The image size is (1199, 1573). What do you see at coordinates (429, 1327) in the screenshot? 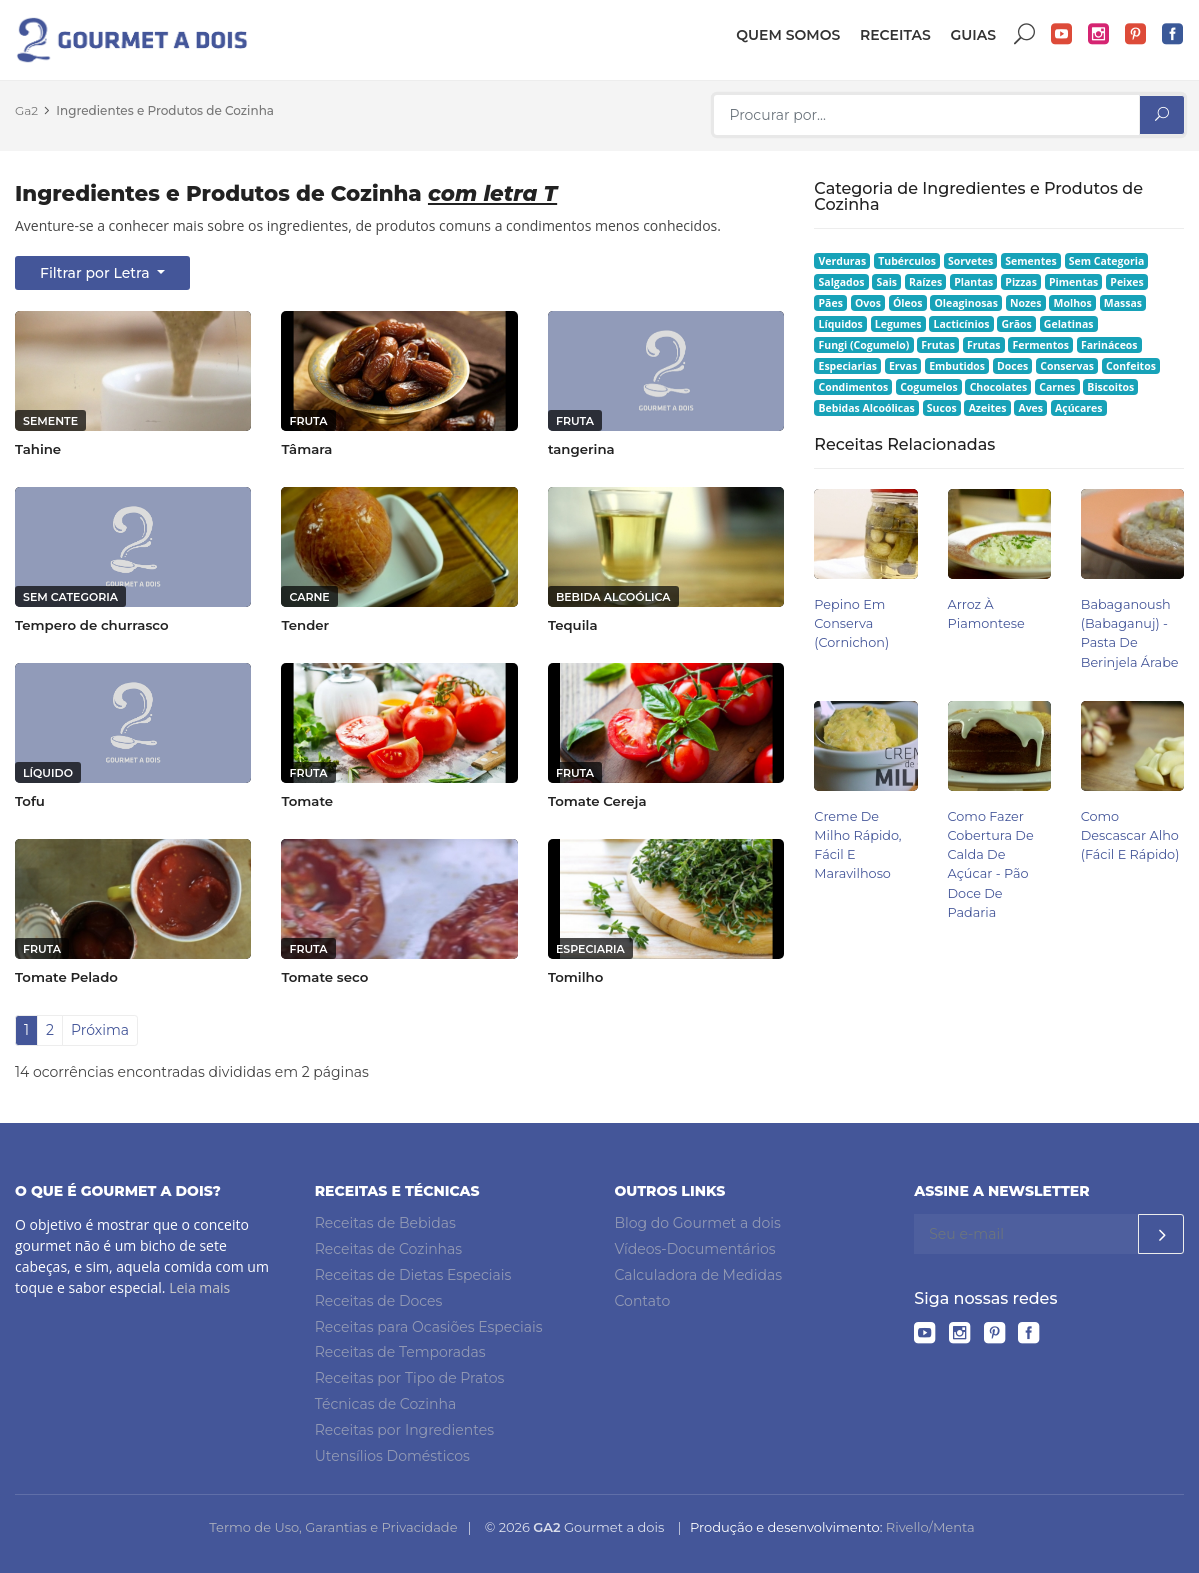
I see `Receitas para Ocasiões Especiais` at bounding box center [429, 1327].